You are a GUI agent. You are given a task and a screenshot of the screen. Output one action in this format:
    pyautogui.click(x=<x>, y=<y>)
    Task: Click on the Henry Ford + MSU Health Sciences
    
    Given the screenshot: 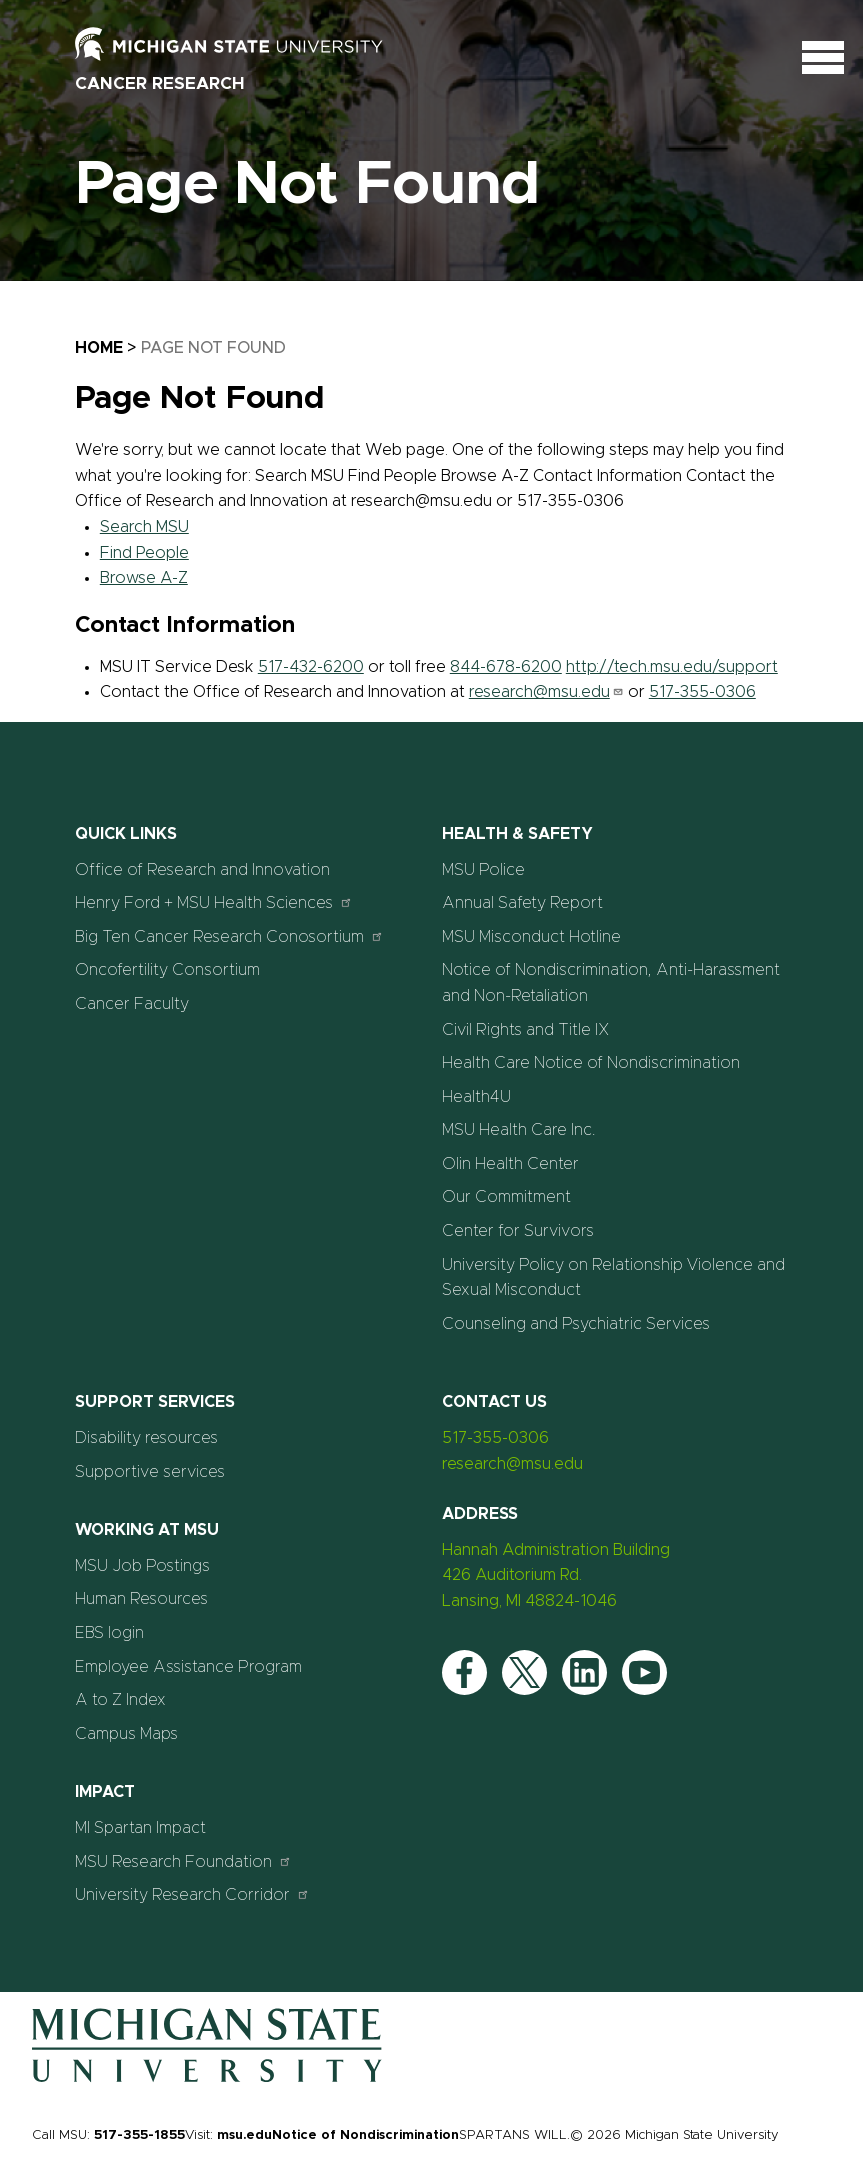 What is the action you would take?
    pyautogui.click(x=214, y=902)
    